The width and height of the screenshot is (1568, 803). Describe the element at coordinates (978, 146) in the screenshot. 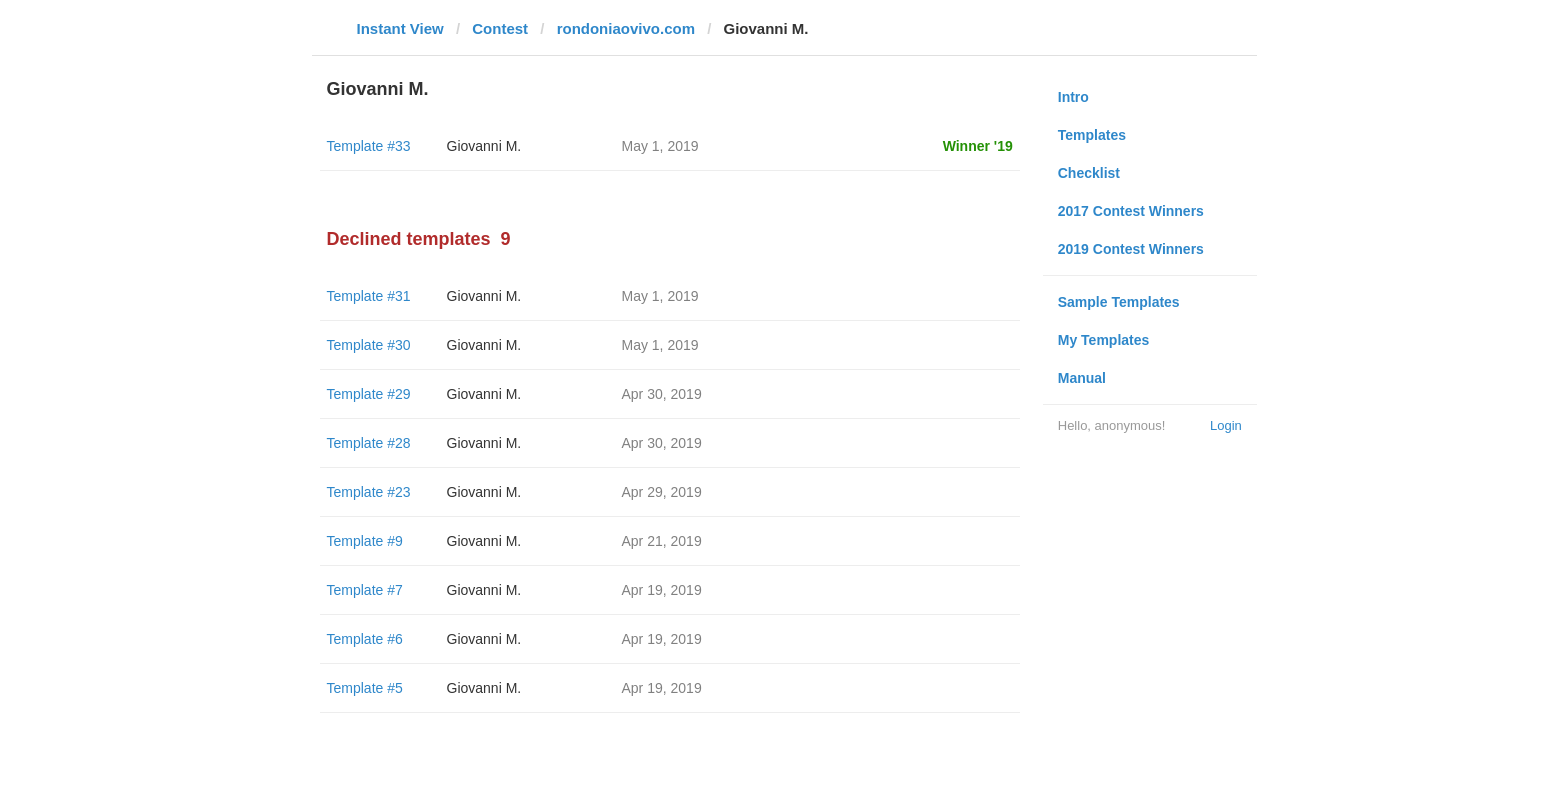

I see `Winner '19` at that location.